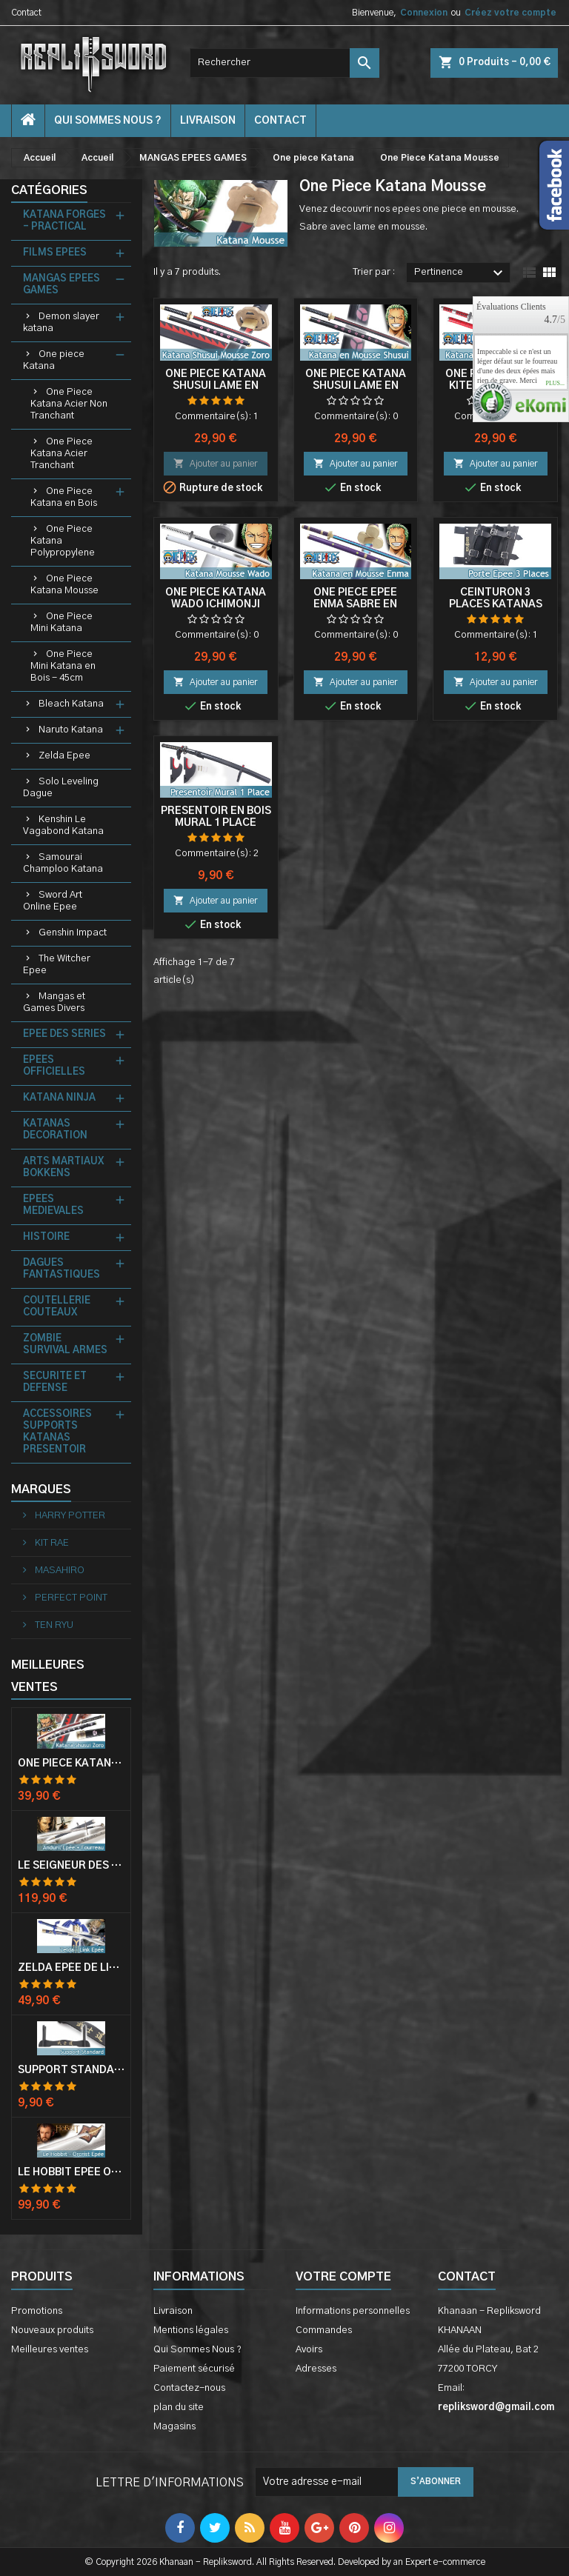 Image resolution: width=569 pixels, height=2576 pixels. What do you see at coordinates (62, 541) in the screenshot?
I see `One Piece Katana Polypropylene` at bounding box center [62, 541].